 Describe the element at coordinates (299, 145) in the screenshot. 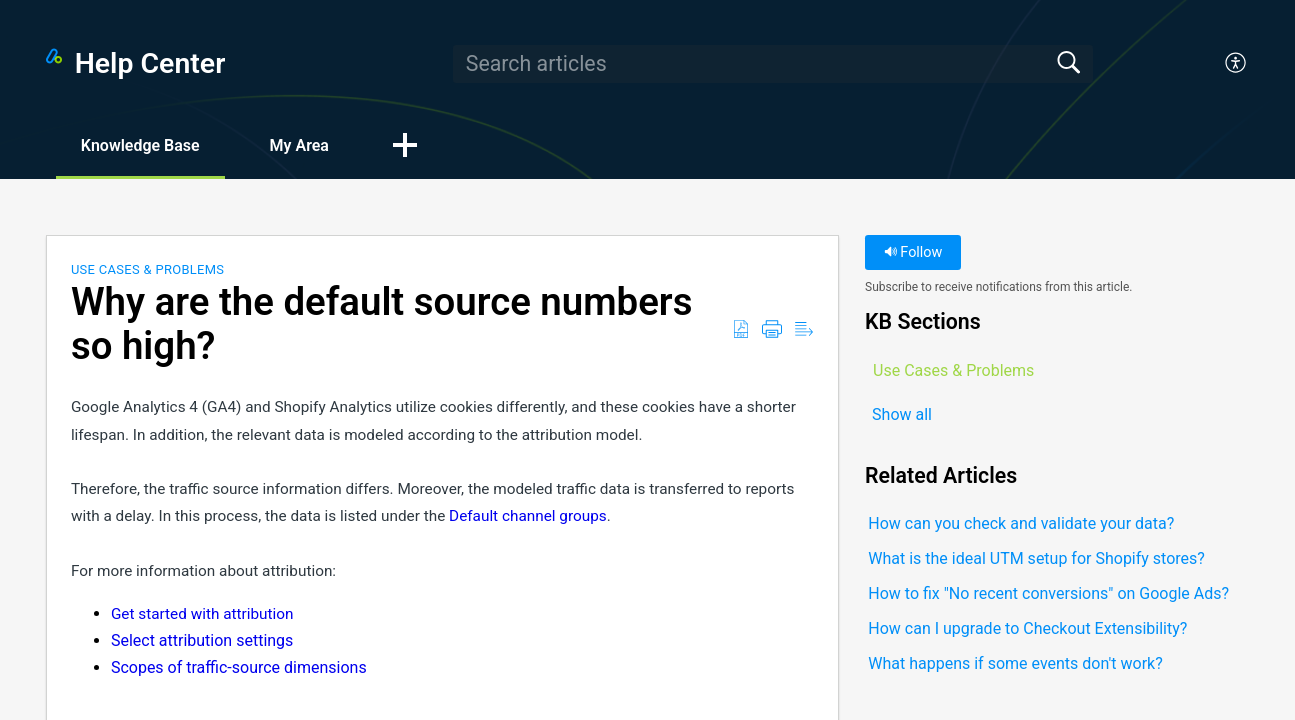

I see `My Area` at that location.